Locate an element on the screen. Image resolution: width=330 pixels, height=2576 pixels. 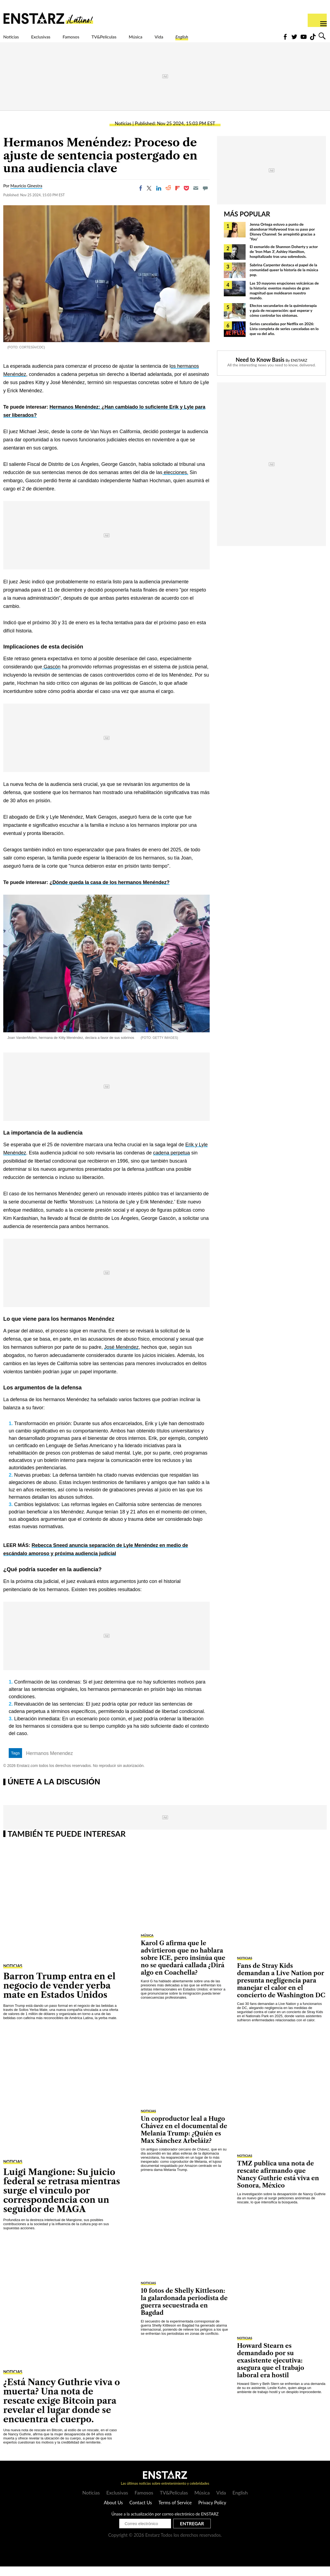
Privacy Policy is located at coordinates (212, 2512).